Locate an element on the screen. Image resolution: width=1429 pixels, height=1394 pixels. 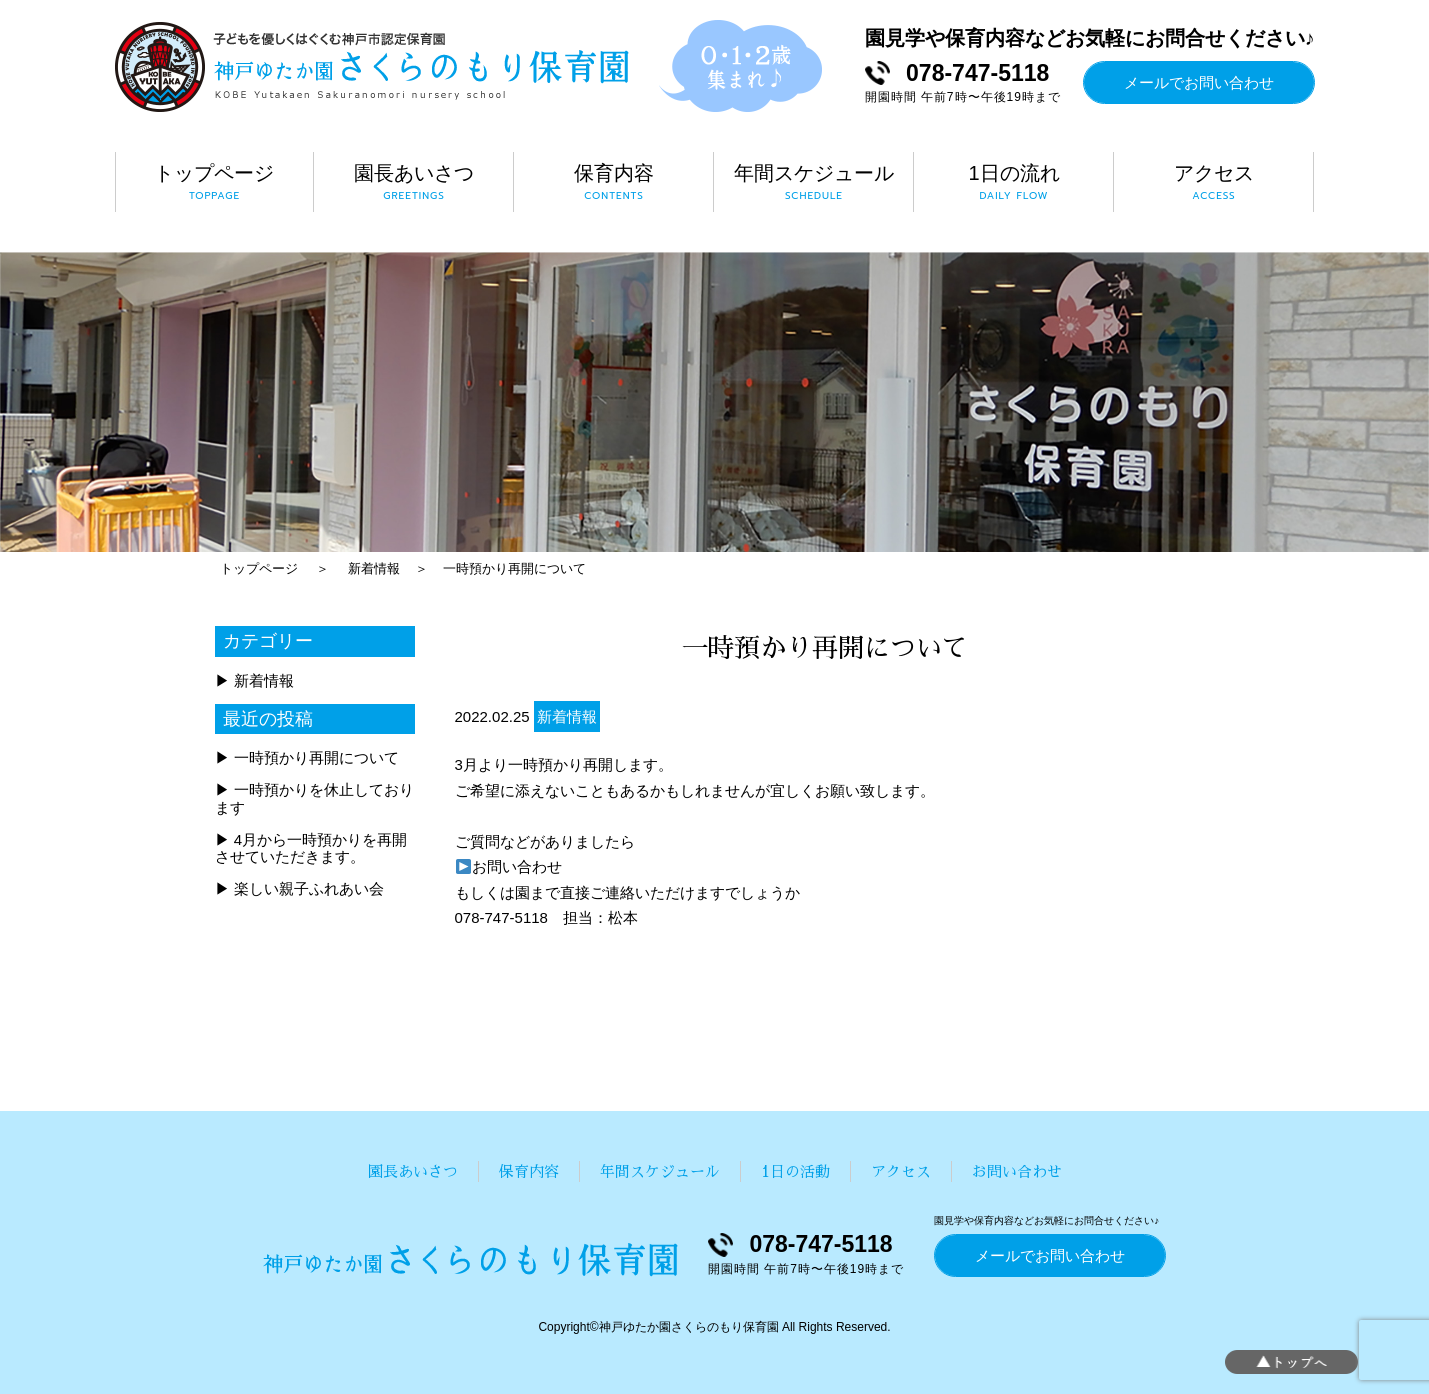
078-747-5118 is located at coordinates (977, 73).